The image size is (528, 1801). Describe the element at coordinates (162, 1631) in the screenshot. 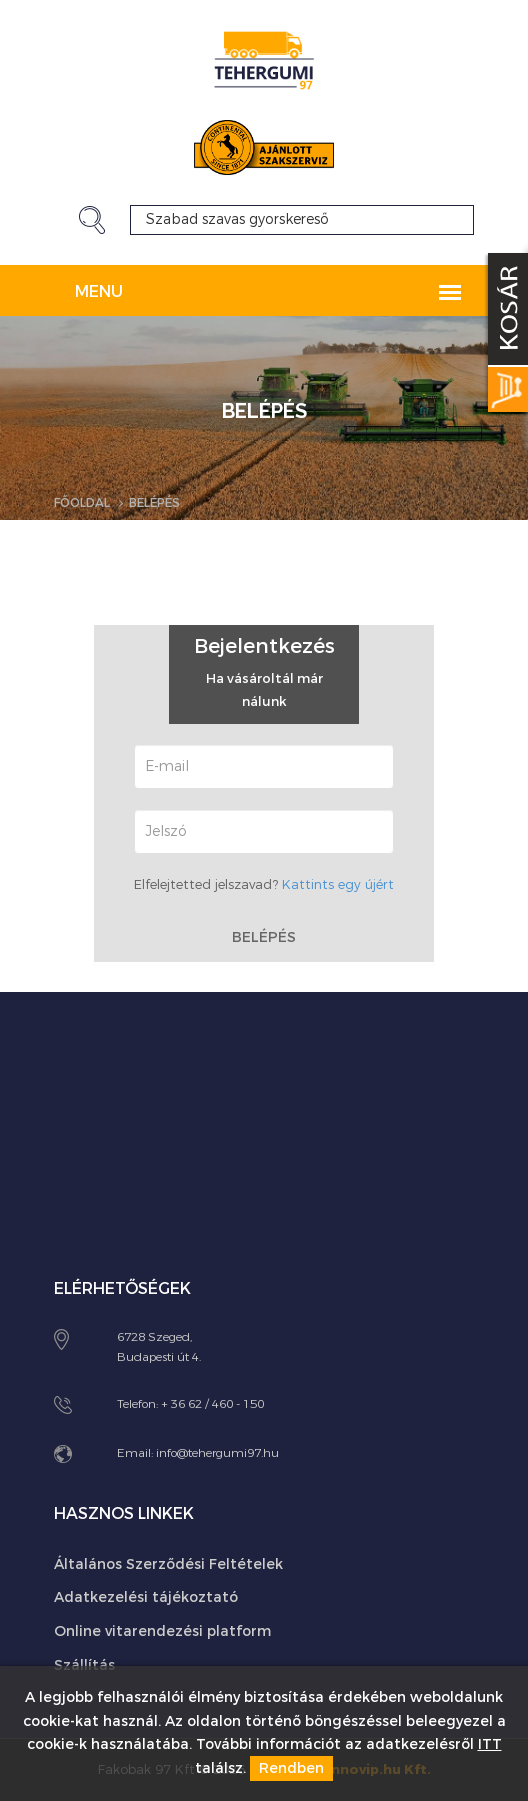

I see `Online vitarendezési platform` at that location.